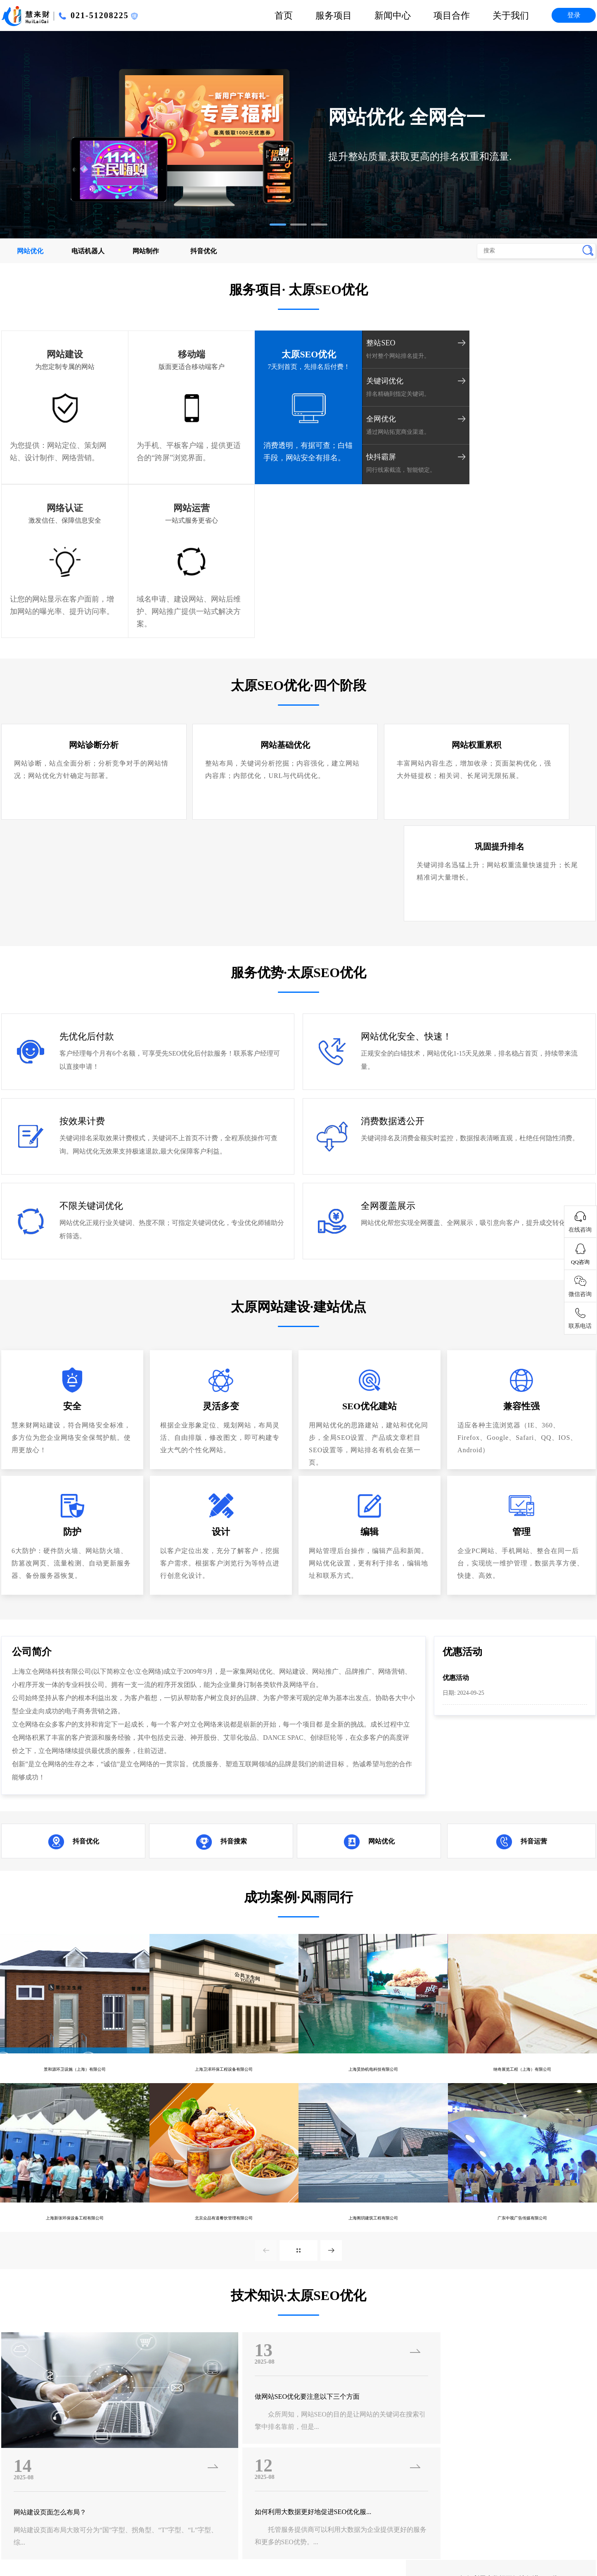 The width and height of the screenshot is (597, 2576). I want to click on 济南SEO优化, so click(100, 2541).